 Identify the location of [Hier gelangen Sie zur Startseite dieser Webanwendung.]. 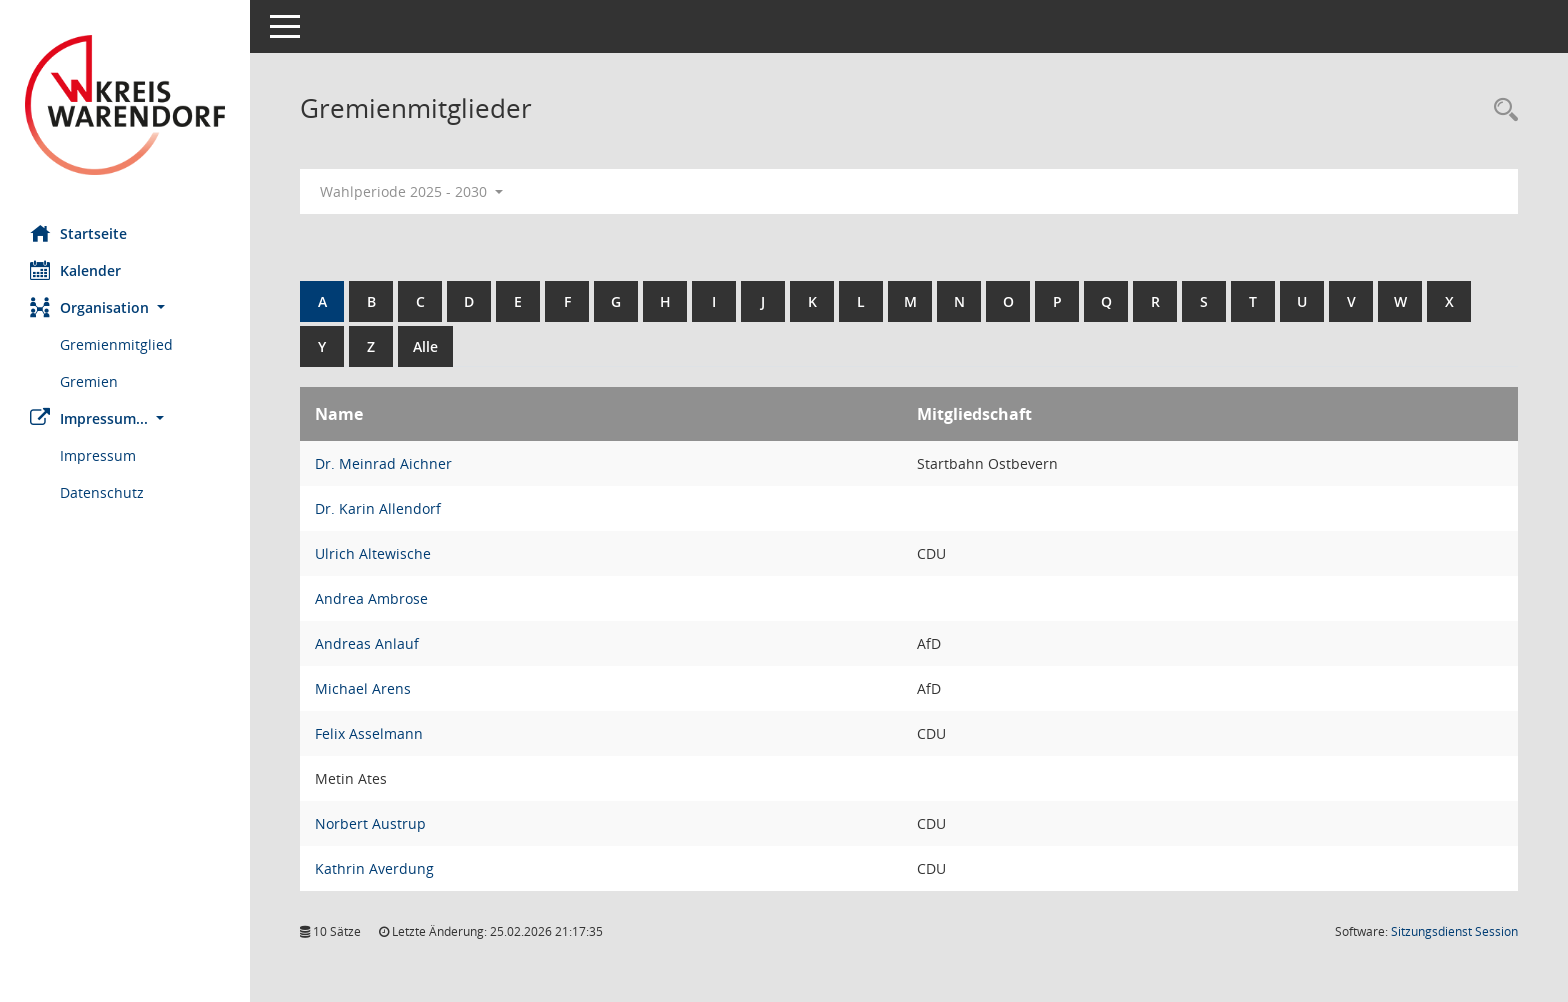
(125, 105).